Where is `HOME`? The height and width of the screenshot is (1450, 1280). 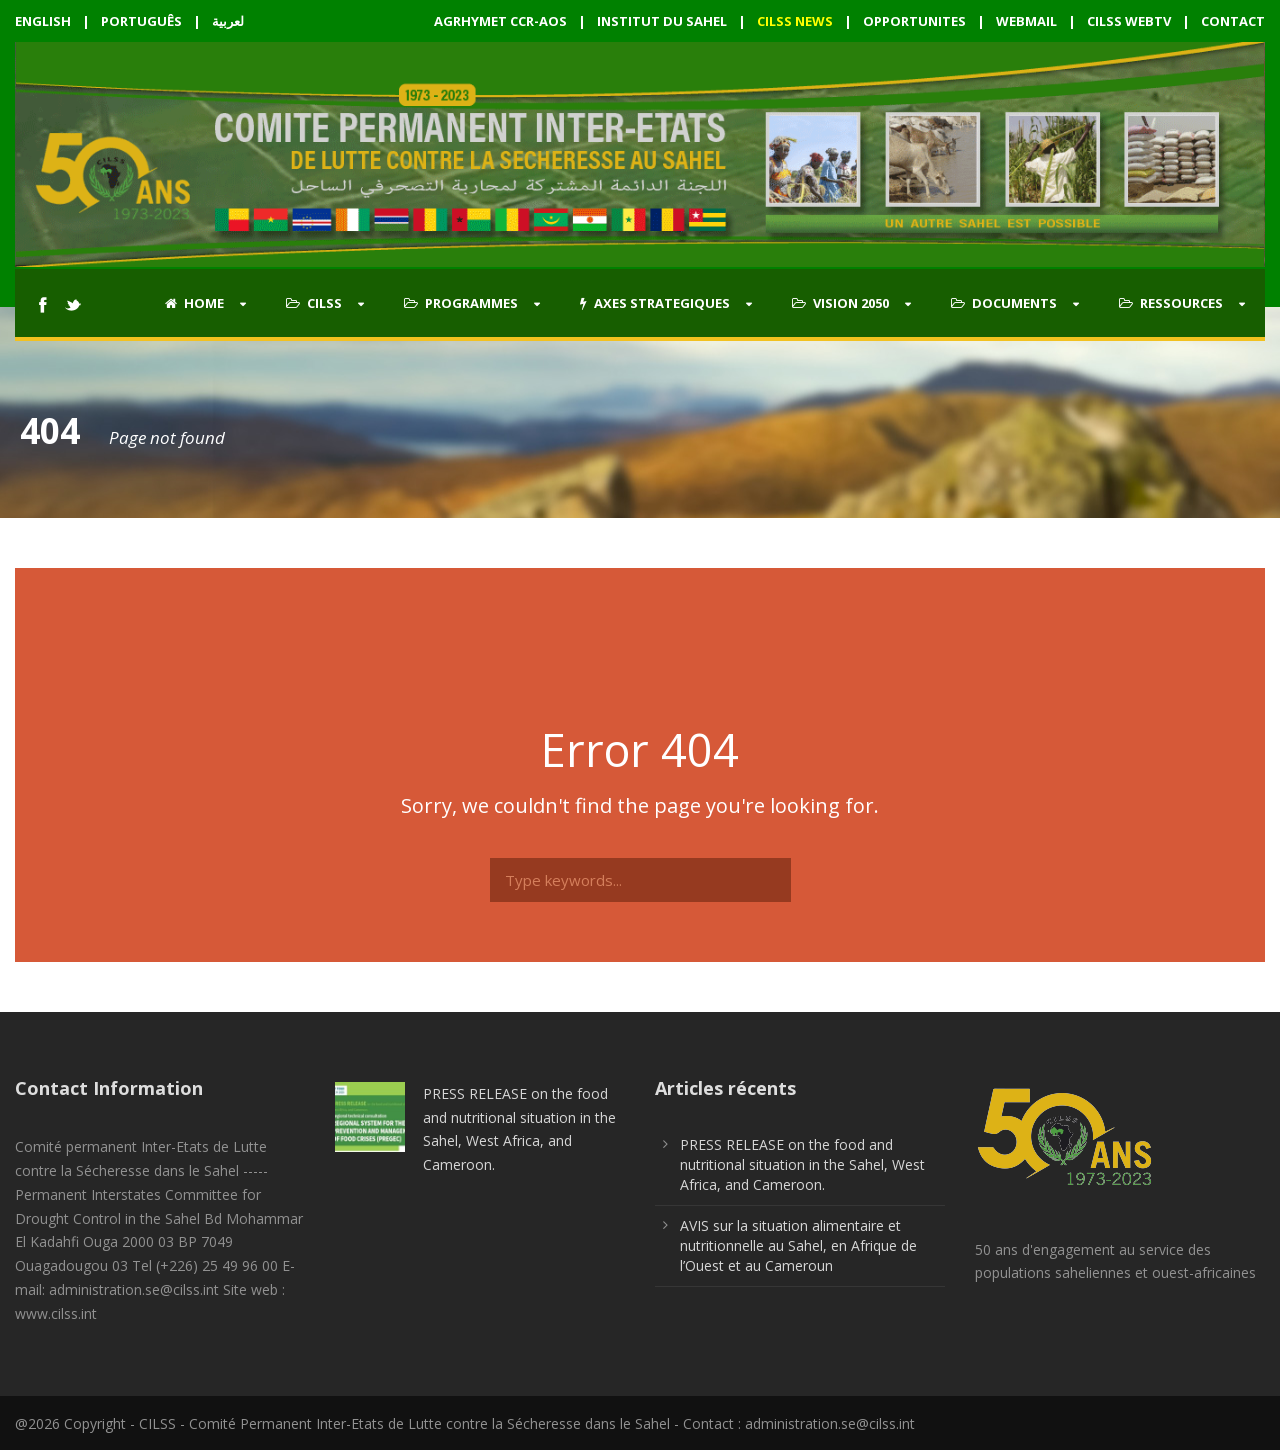
HOME is located at coordinates (194, 303).